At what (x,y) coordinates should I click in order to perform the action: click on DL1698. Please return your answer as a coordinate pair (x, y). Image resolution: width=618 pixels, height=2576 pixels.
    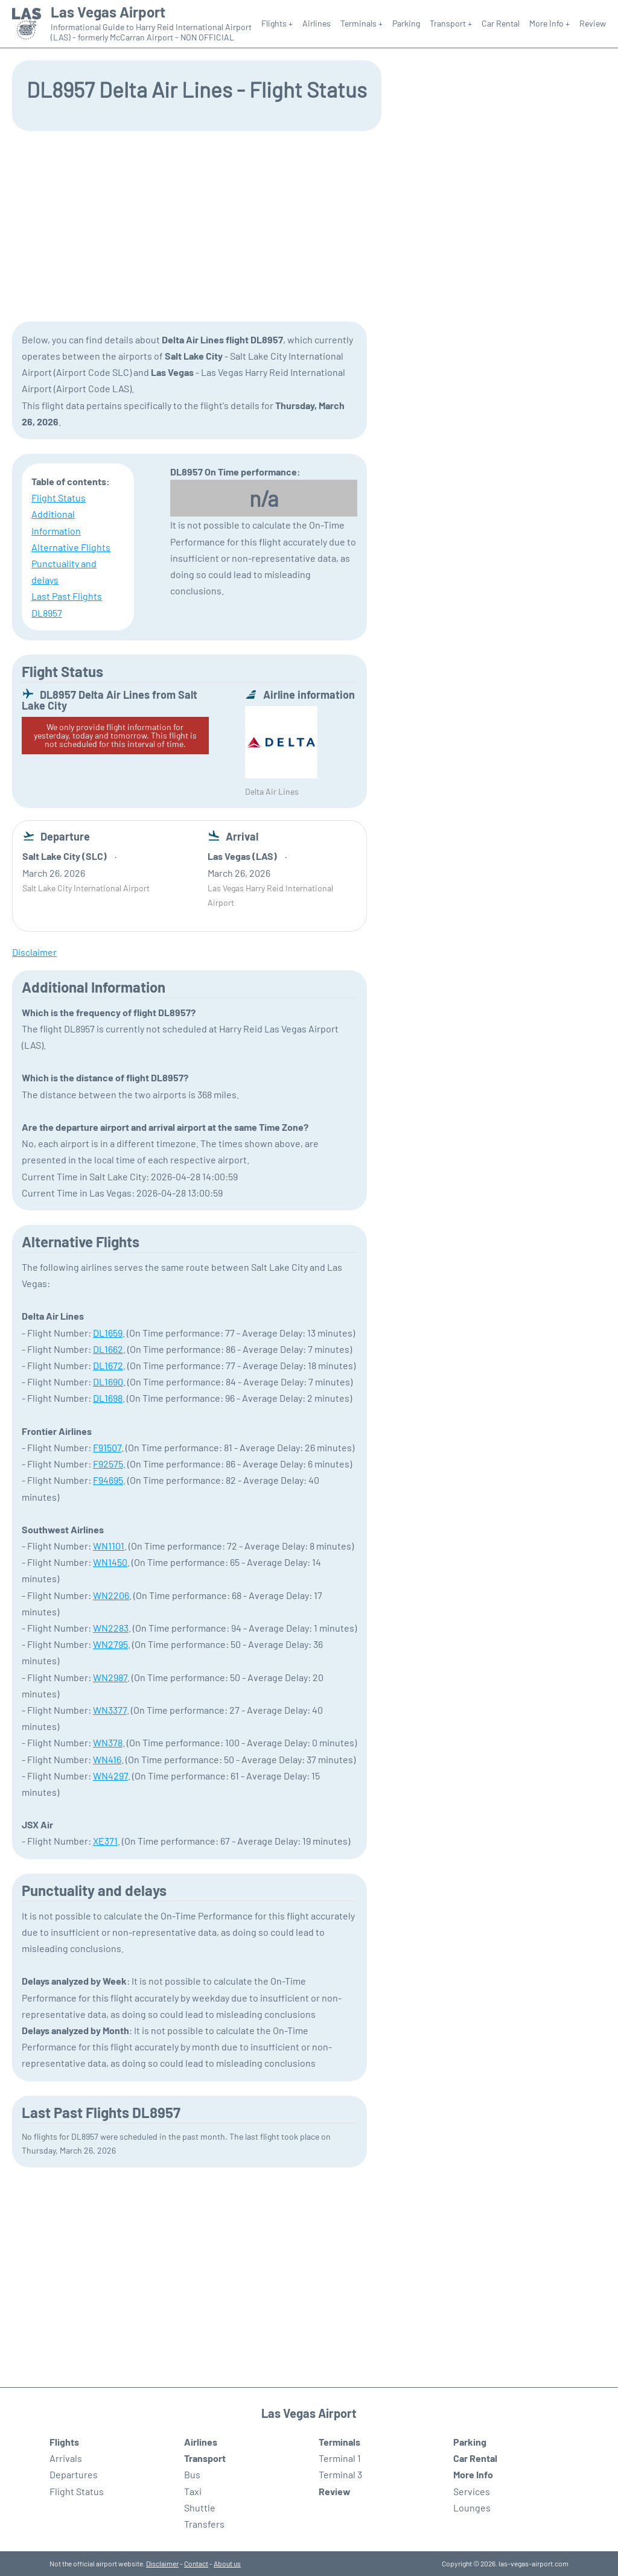
    Looking at the image, I should click on (108, 1398).